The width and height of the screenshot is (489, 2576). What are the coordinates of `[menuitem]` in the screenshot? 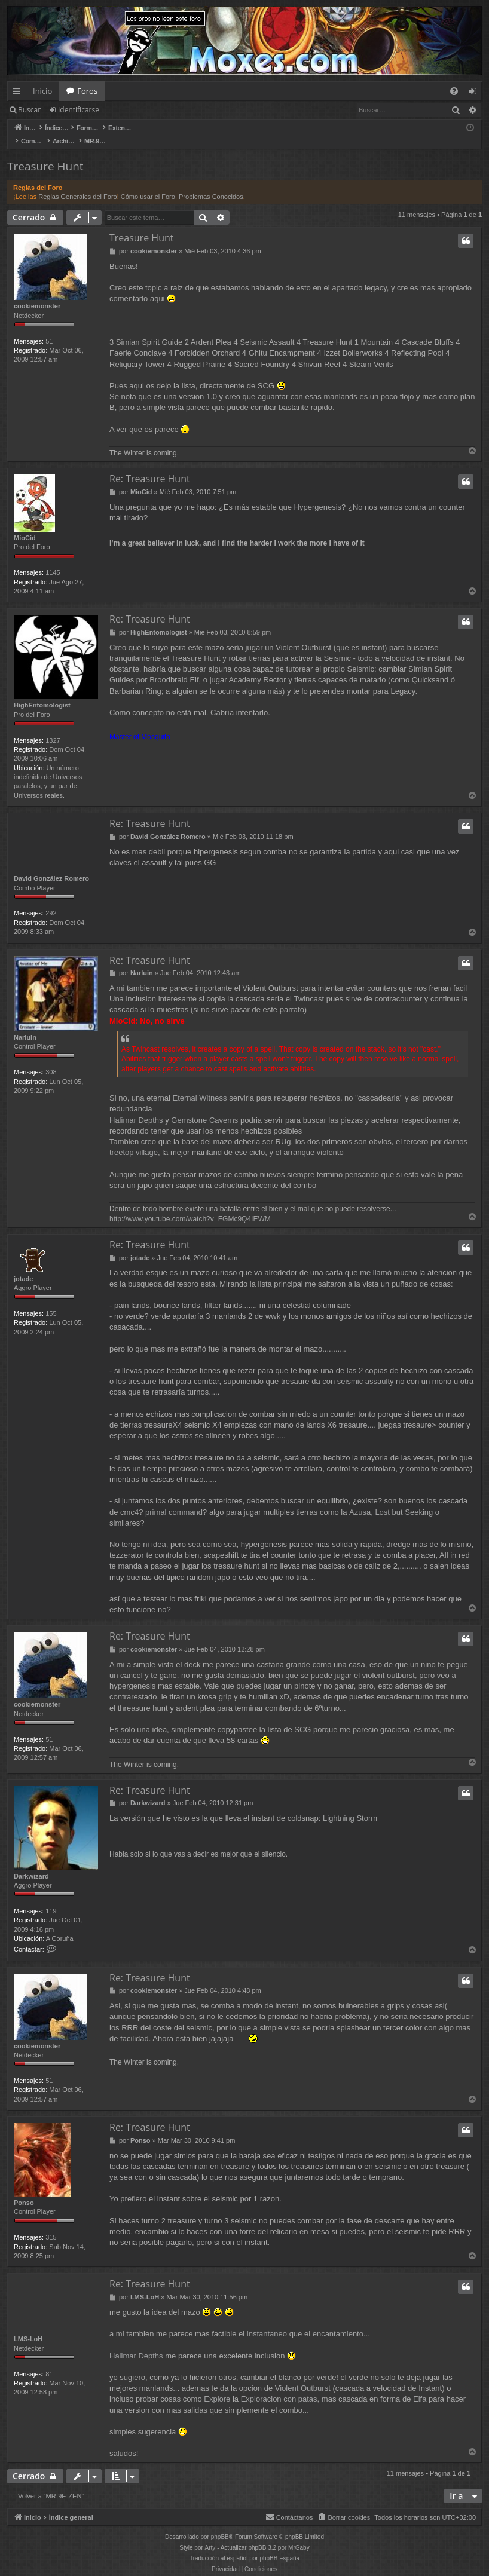 It's located at (454, 91).